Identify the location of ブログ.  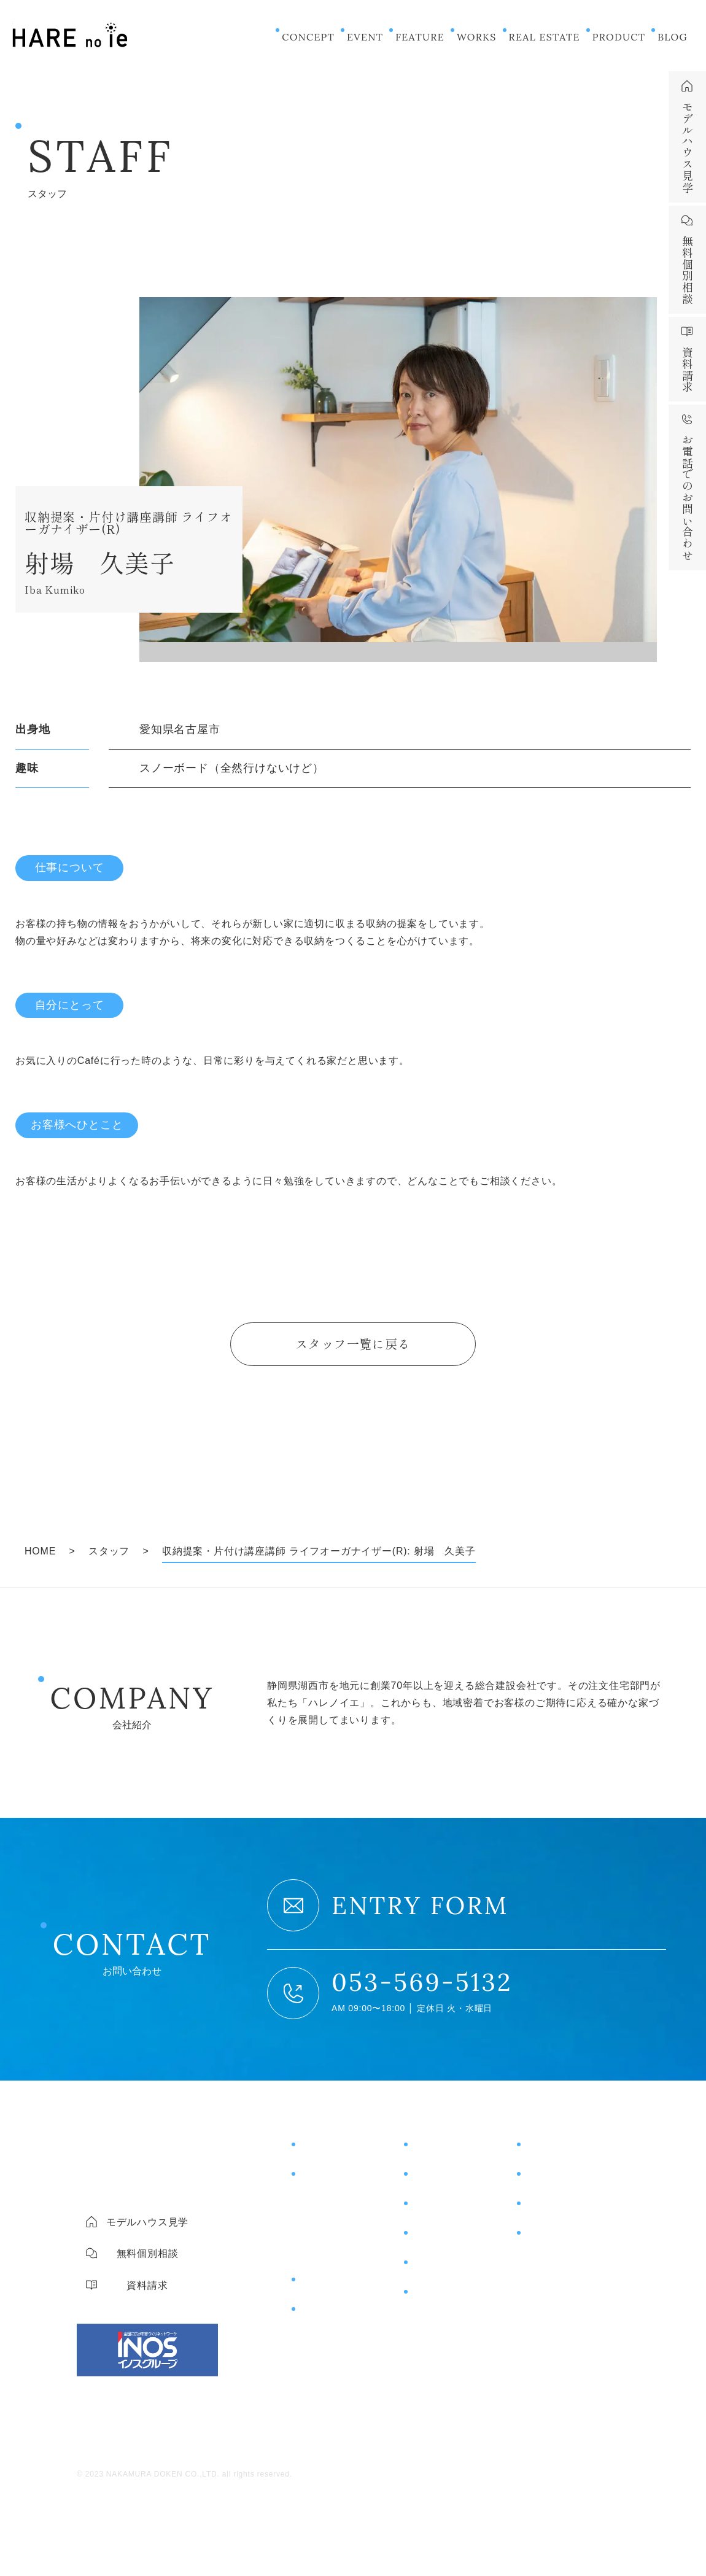
(427, 2269).